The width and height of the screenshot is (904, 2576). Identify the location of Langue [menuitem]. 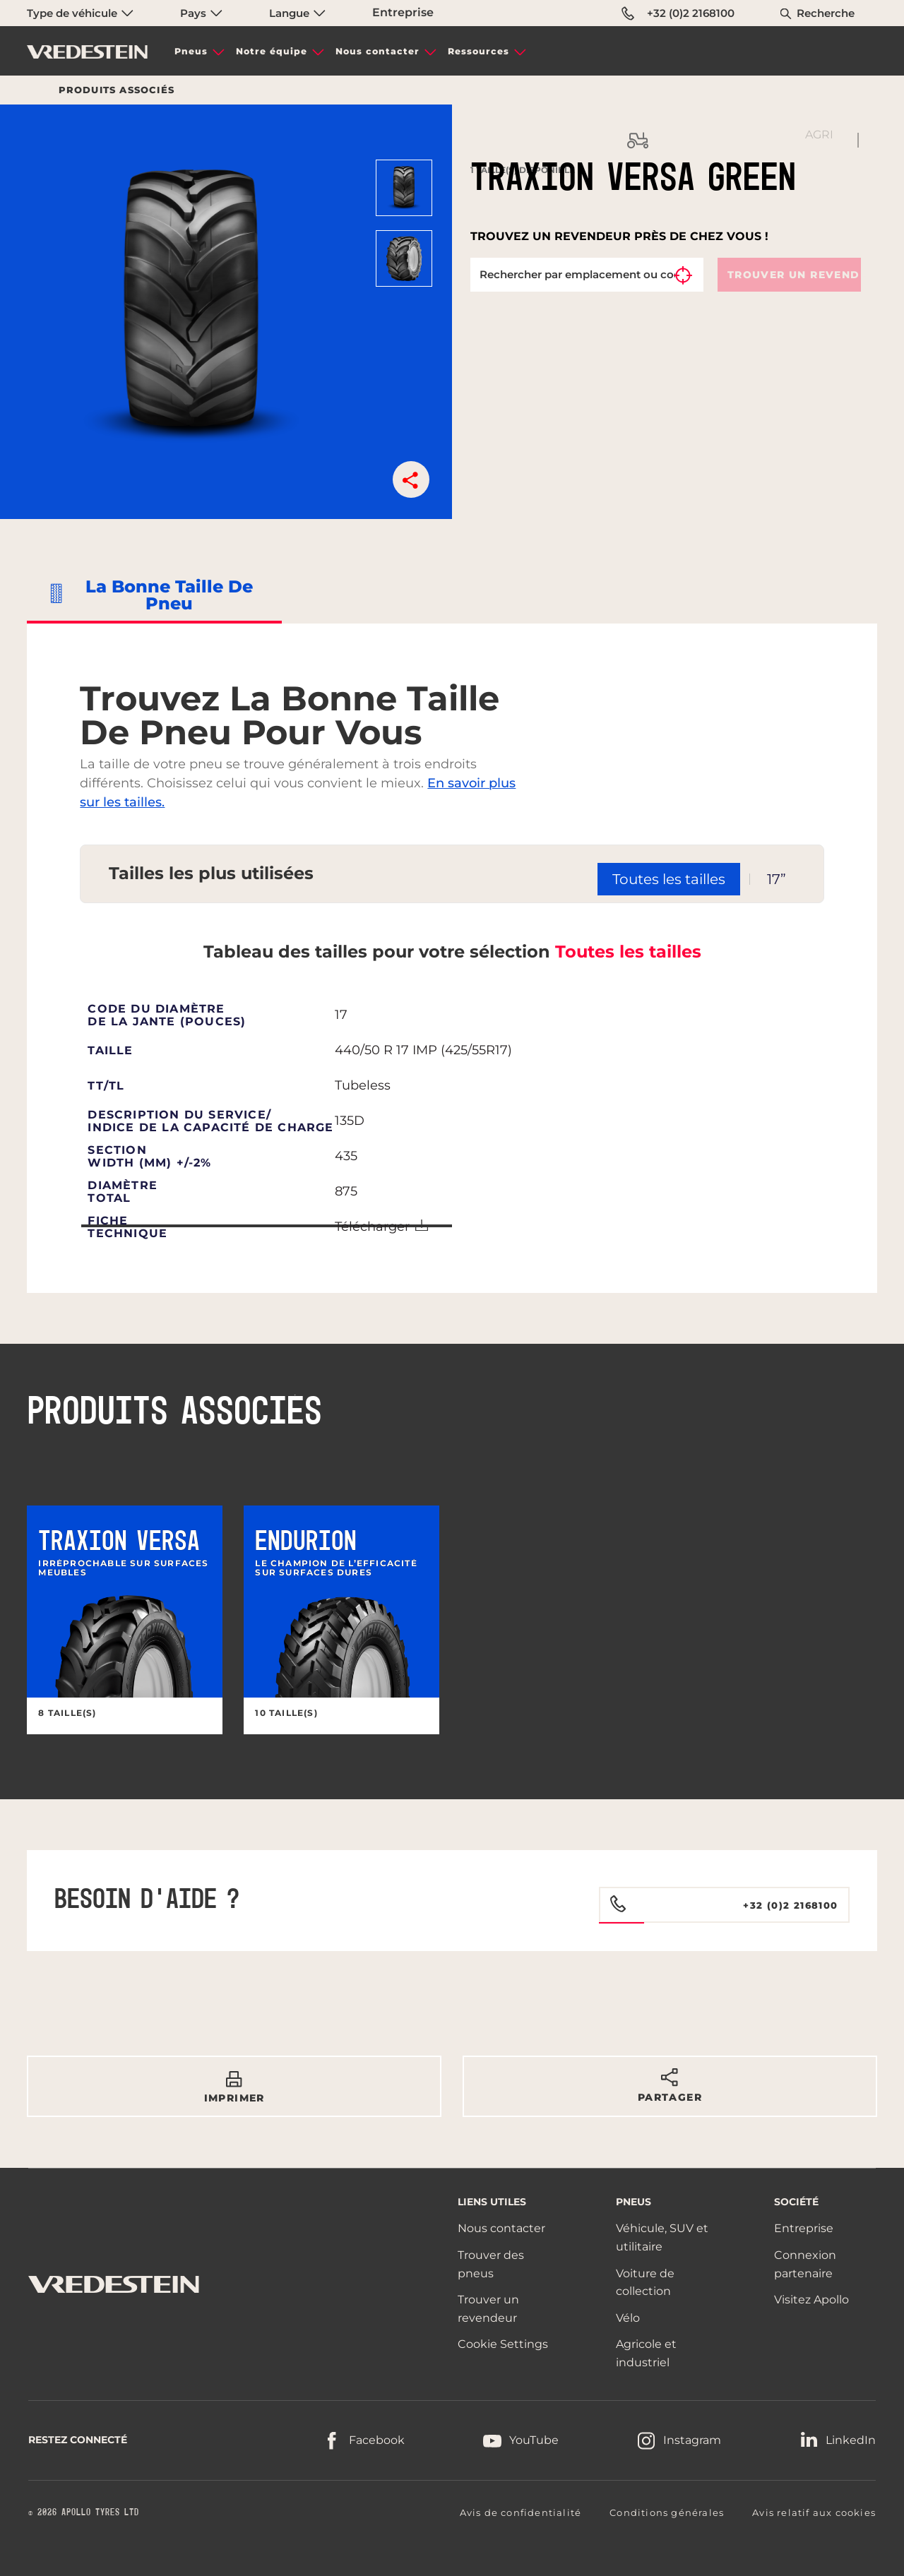
(297, 13).